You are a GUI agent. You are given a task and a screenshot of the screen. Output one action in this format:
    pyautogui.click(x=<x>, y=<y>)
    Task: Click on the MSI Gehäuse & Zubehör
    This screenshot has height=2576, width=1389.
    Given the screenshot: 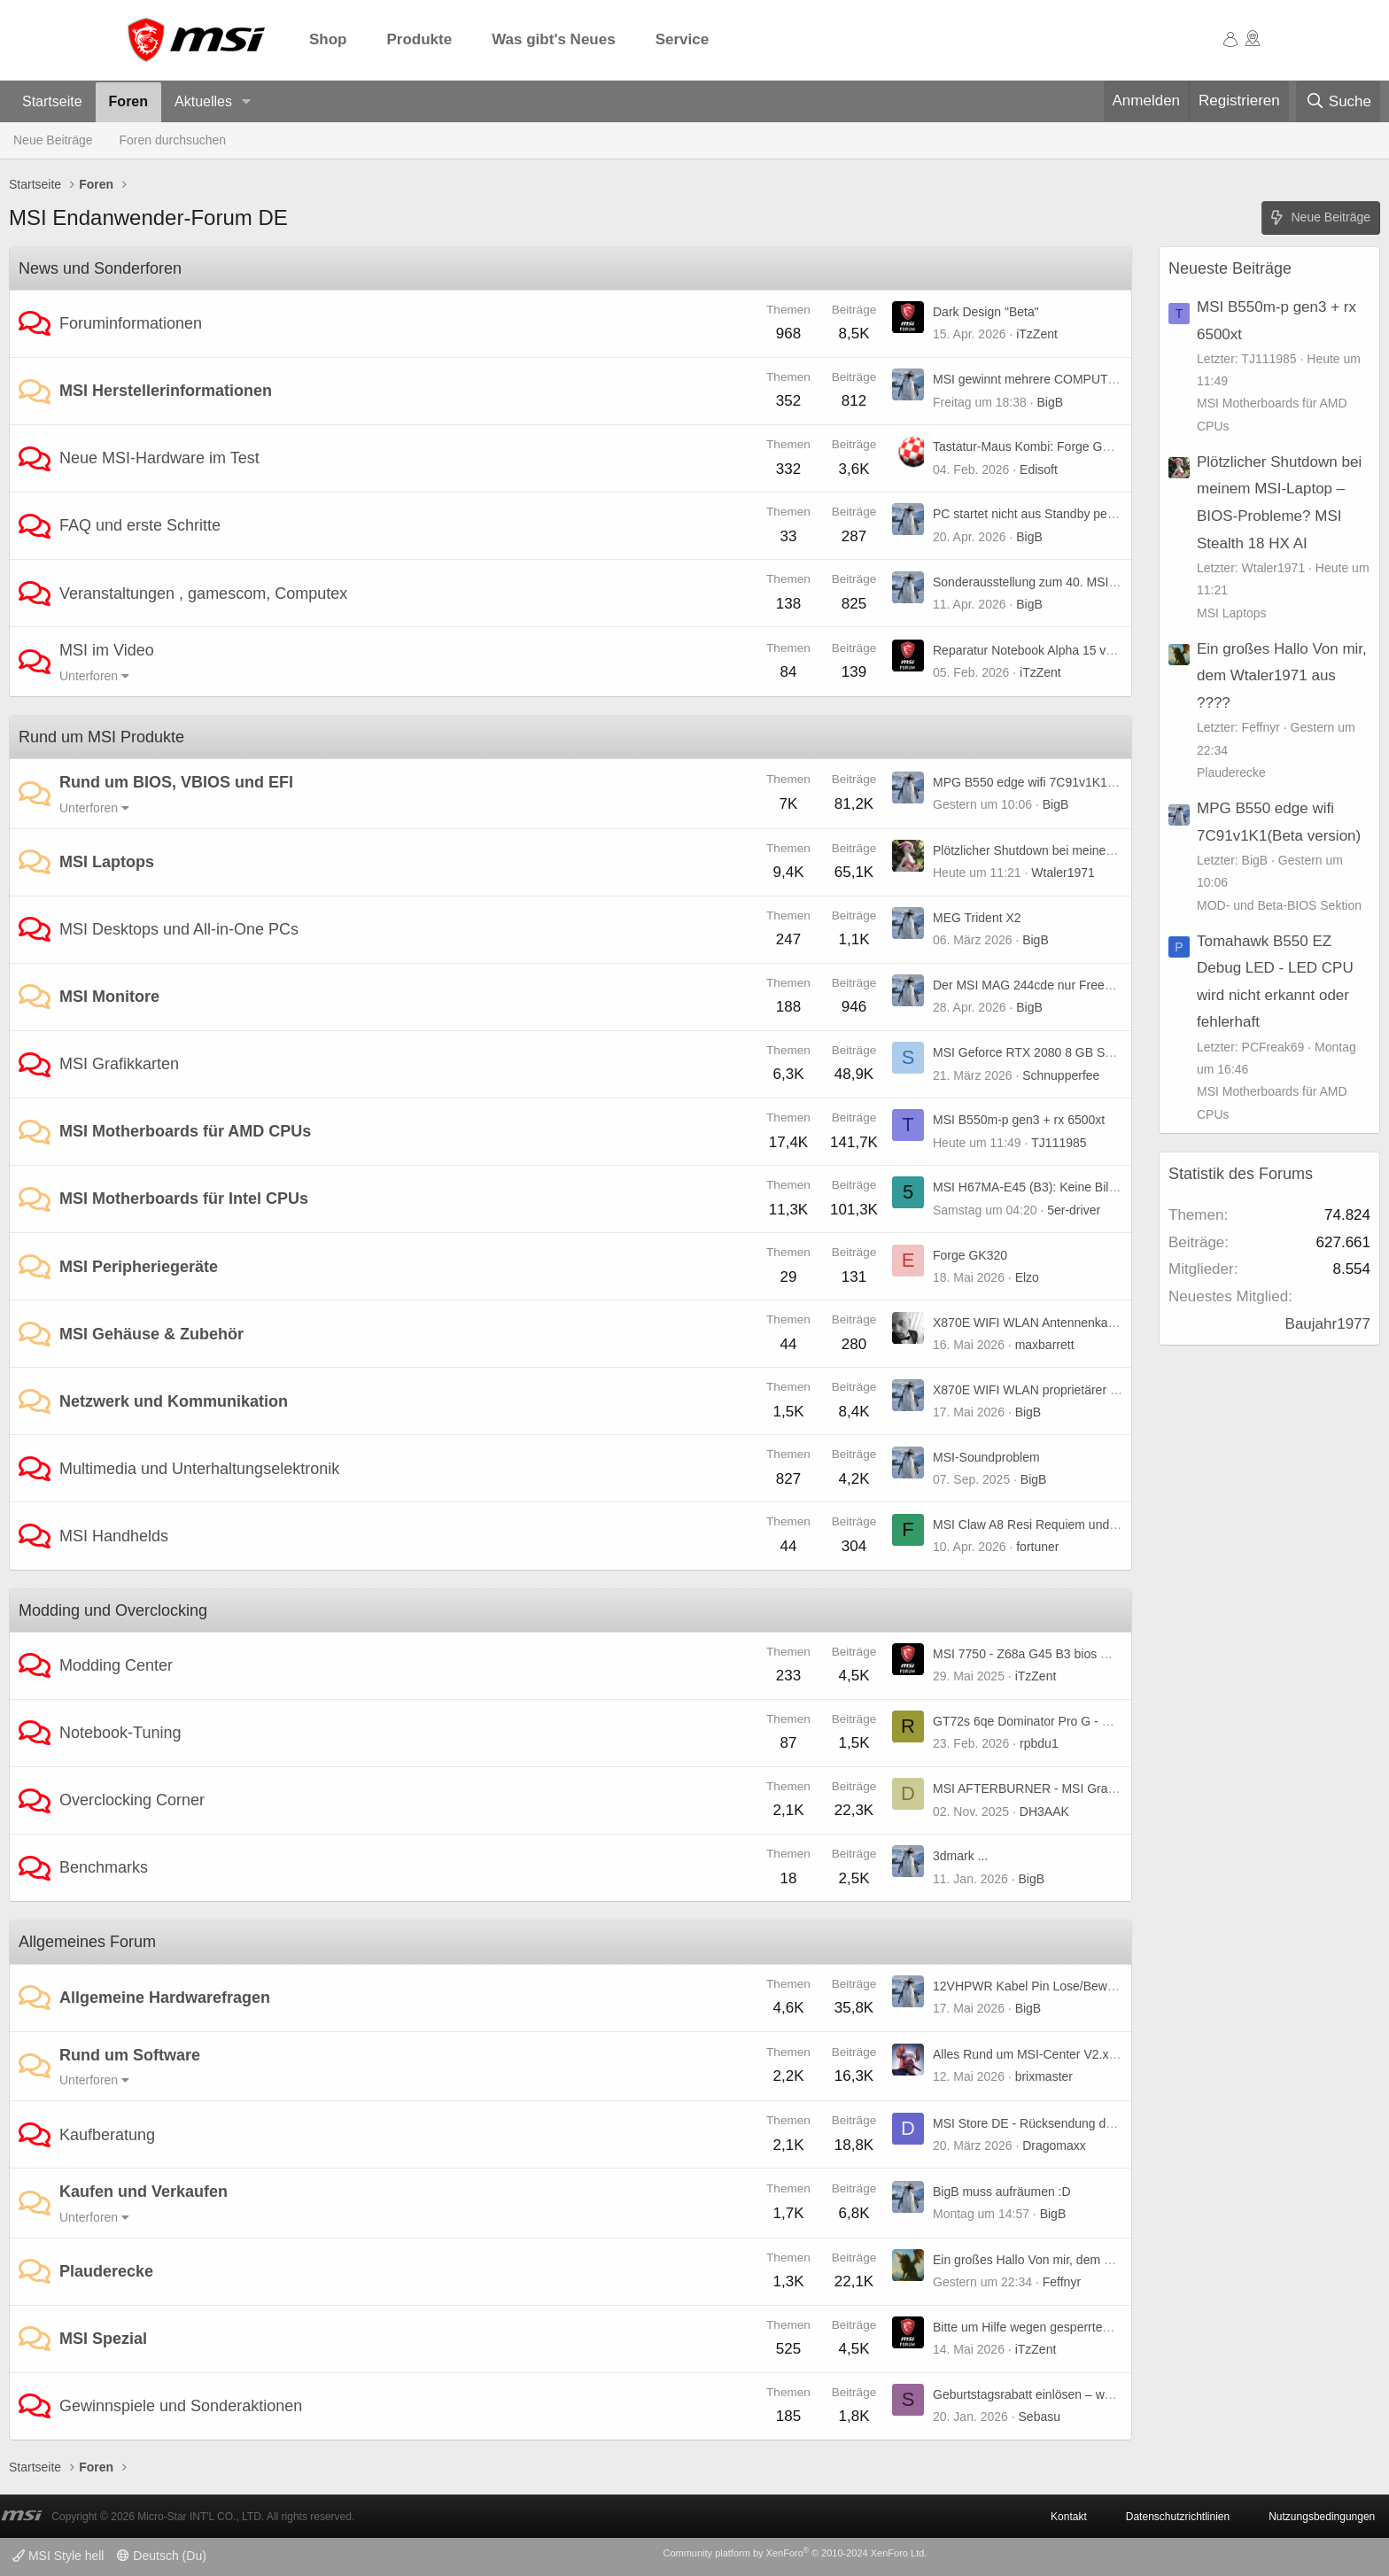 What is the action you would take?
    pyautogui.click(x=151, y=1334)
    